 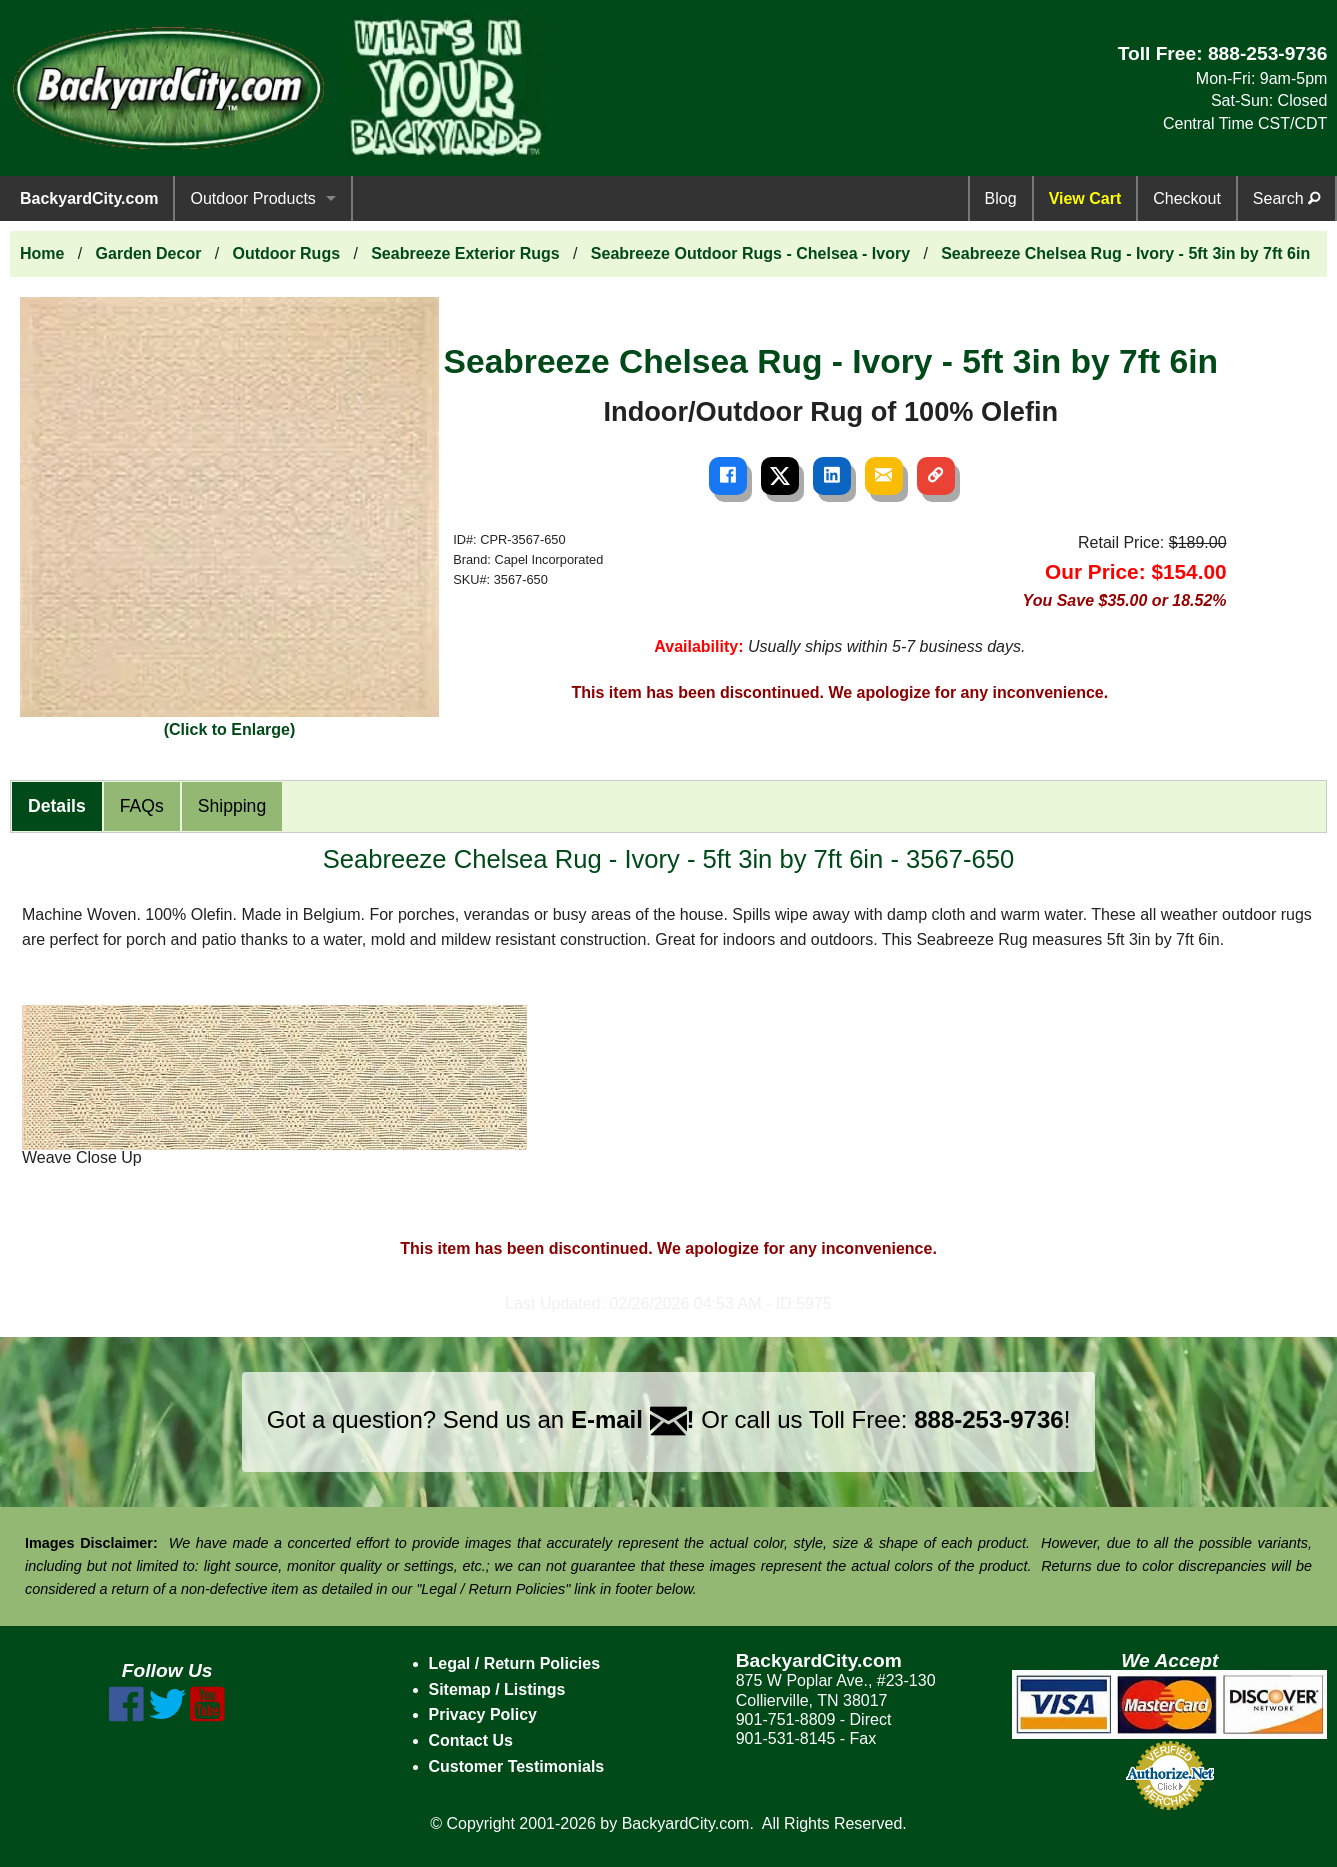 I want to click on Privacy Policy, so click(x=483, y=1714).